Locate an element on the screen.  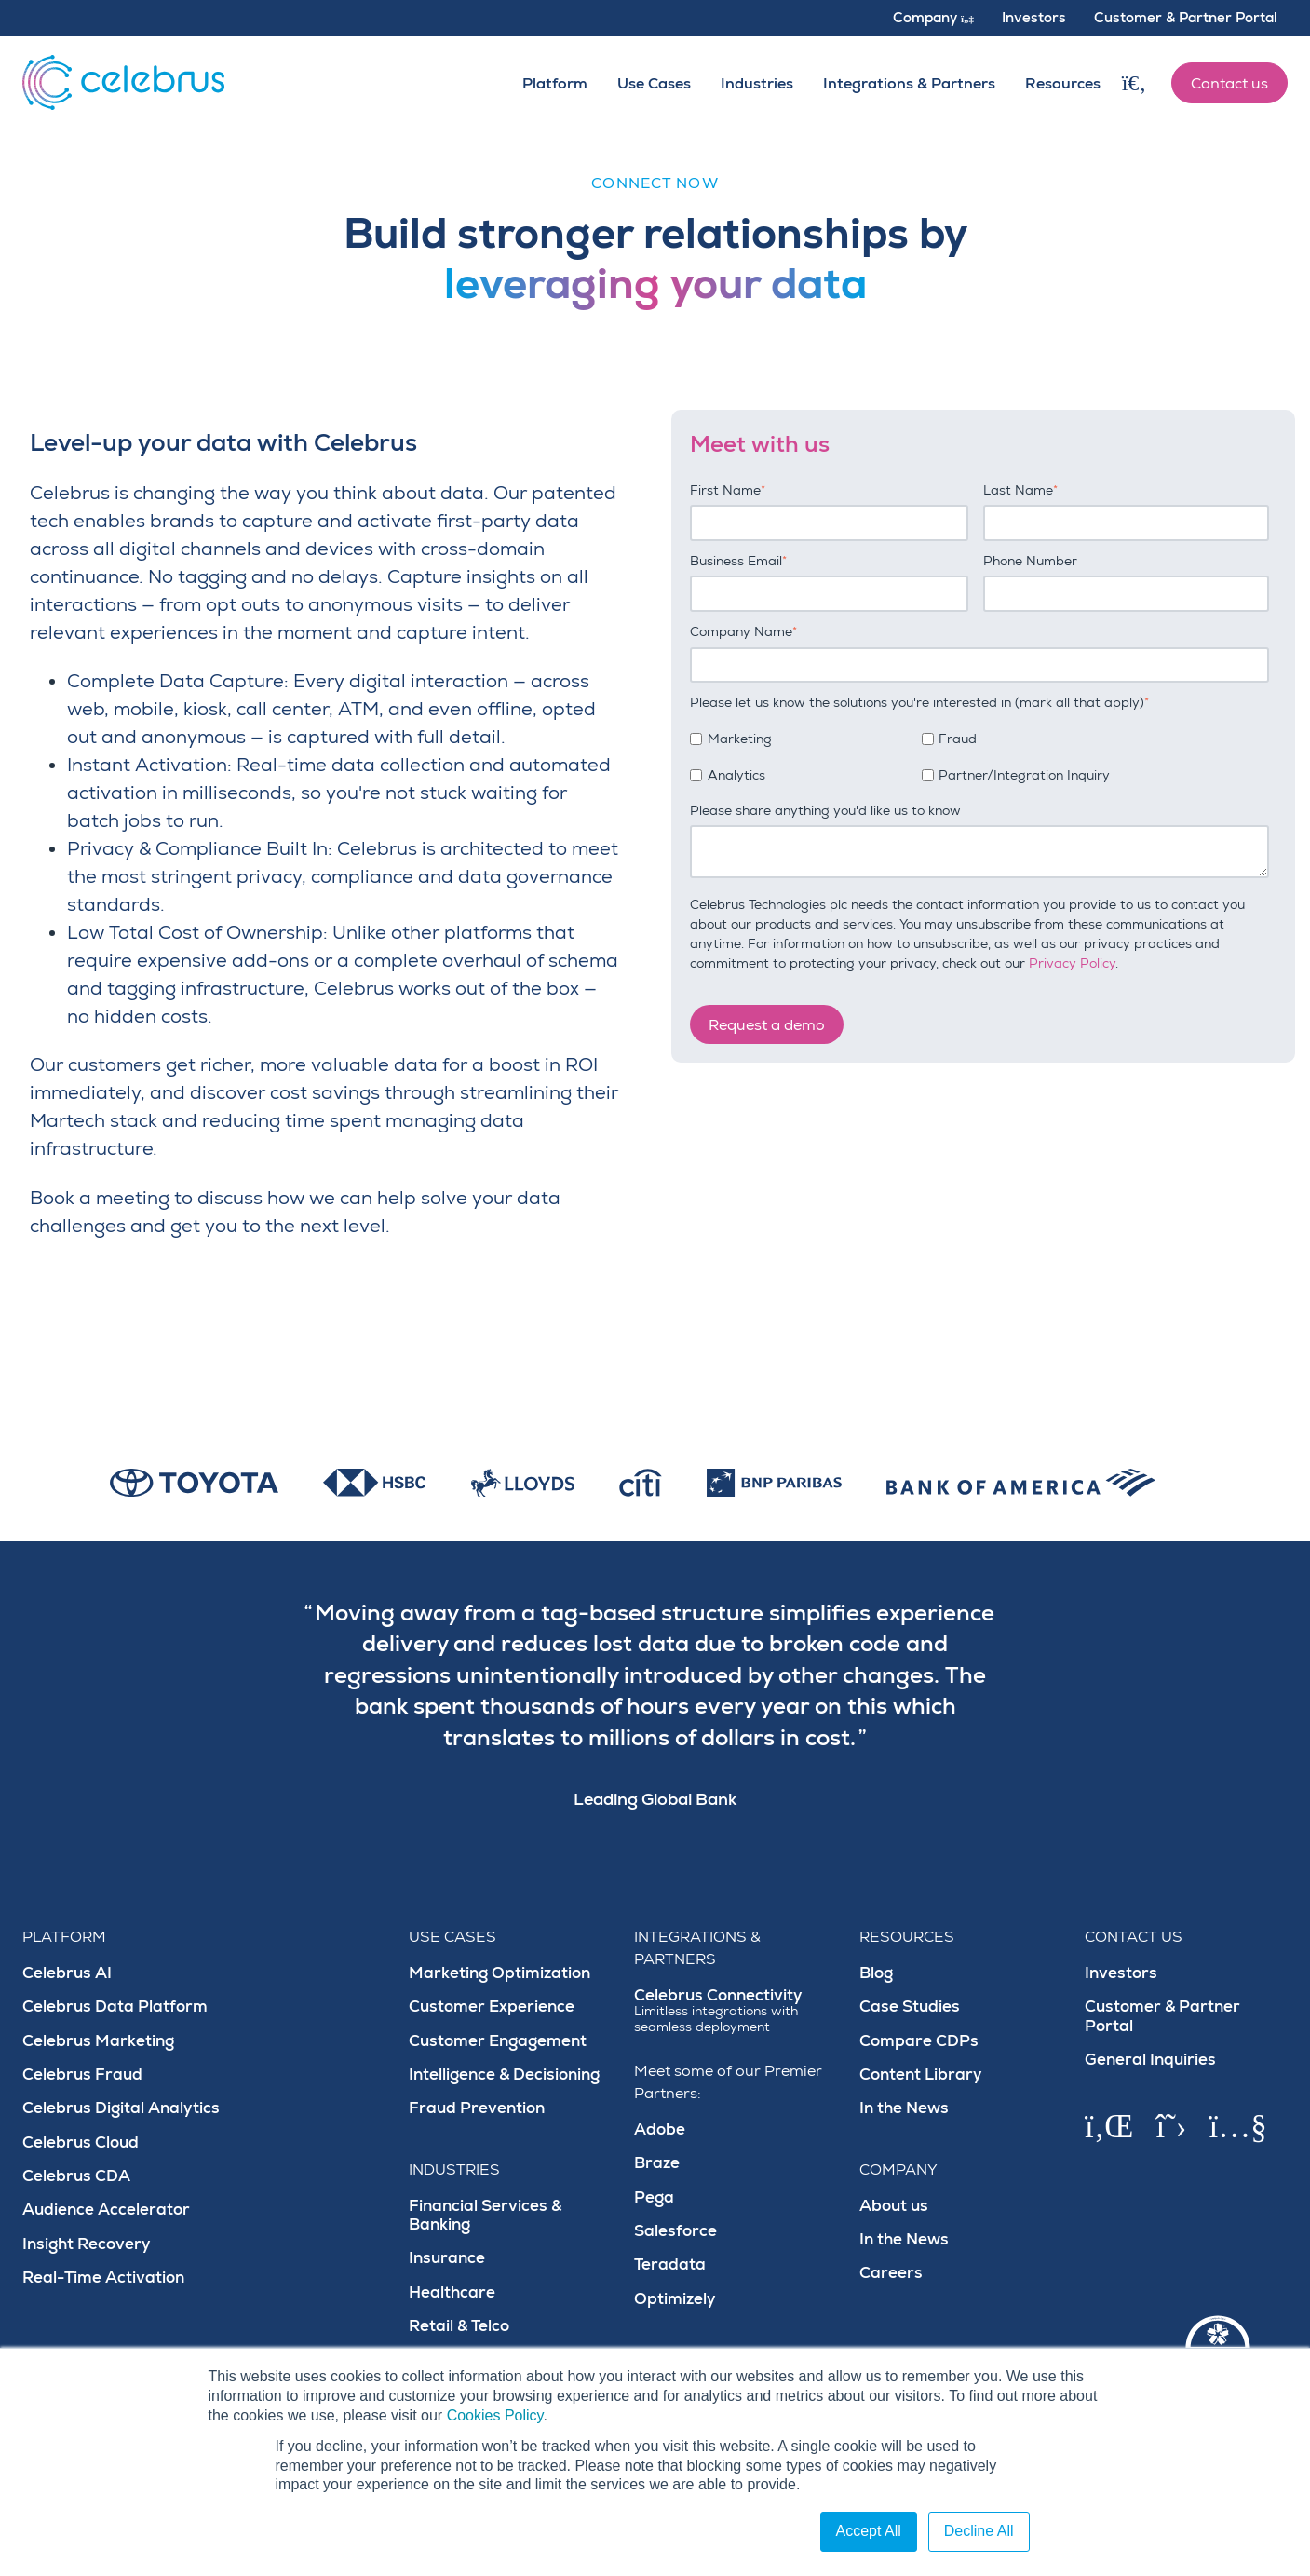
Teradata is located at coordinates (670, 2264).